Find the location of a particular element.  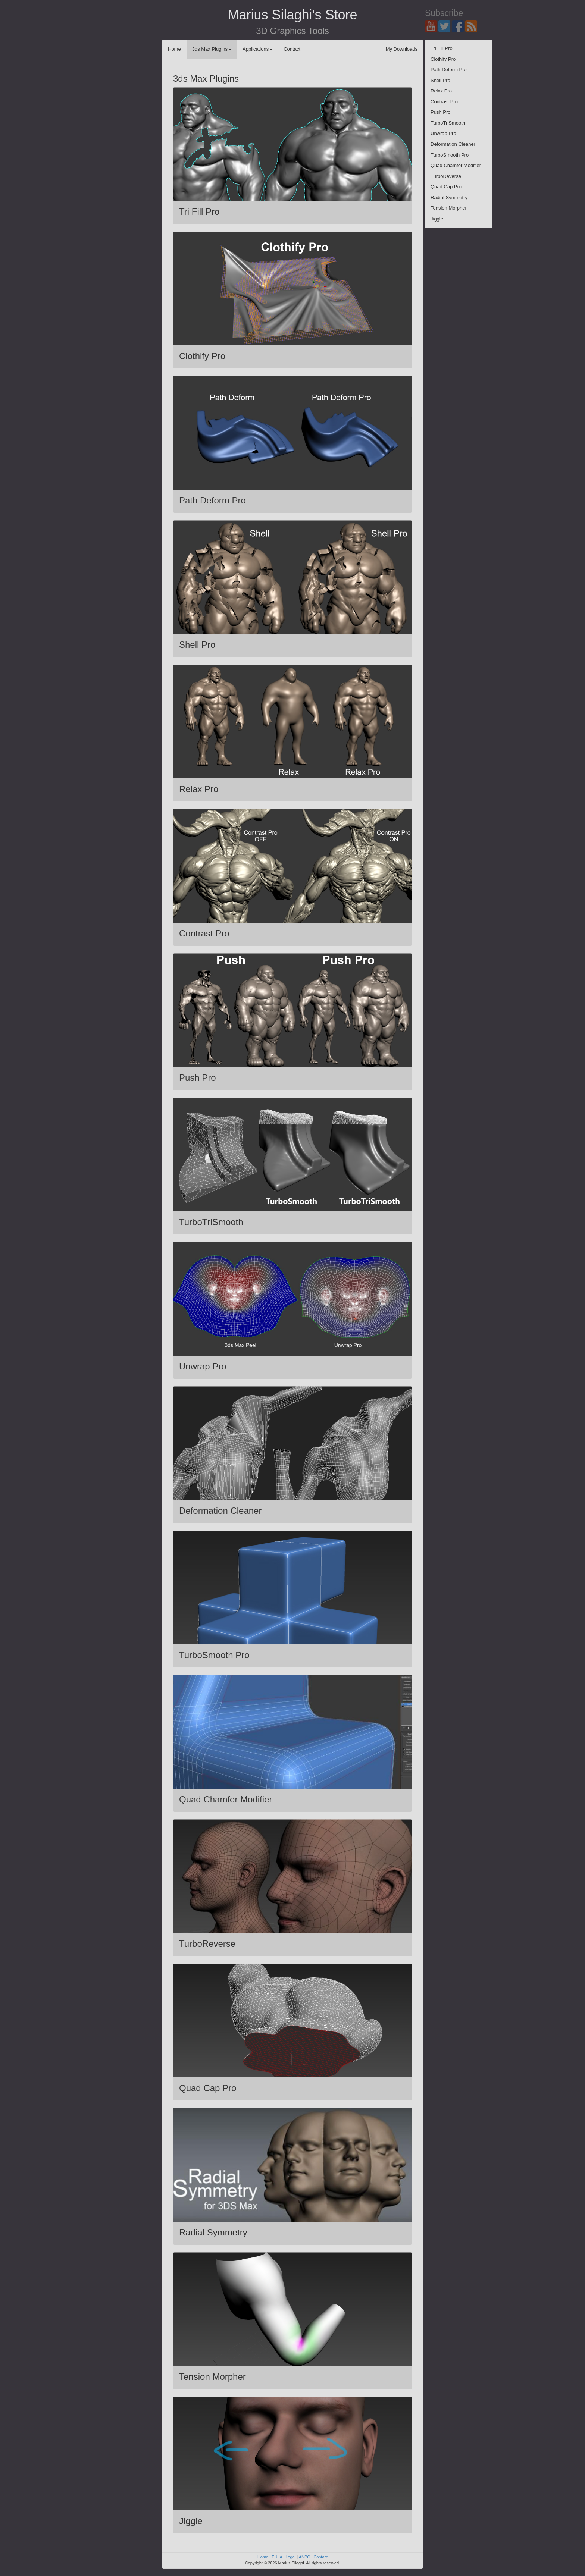

TurboSmooth Pro is located at coordinates (450, 155).